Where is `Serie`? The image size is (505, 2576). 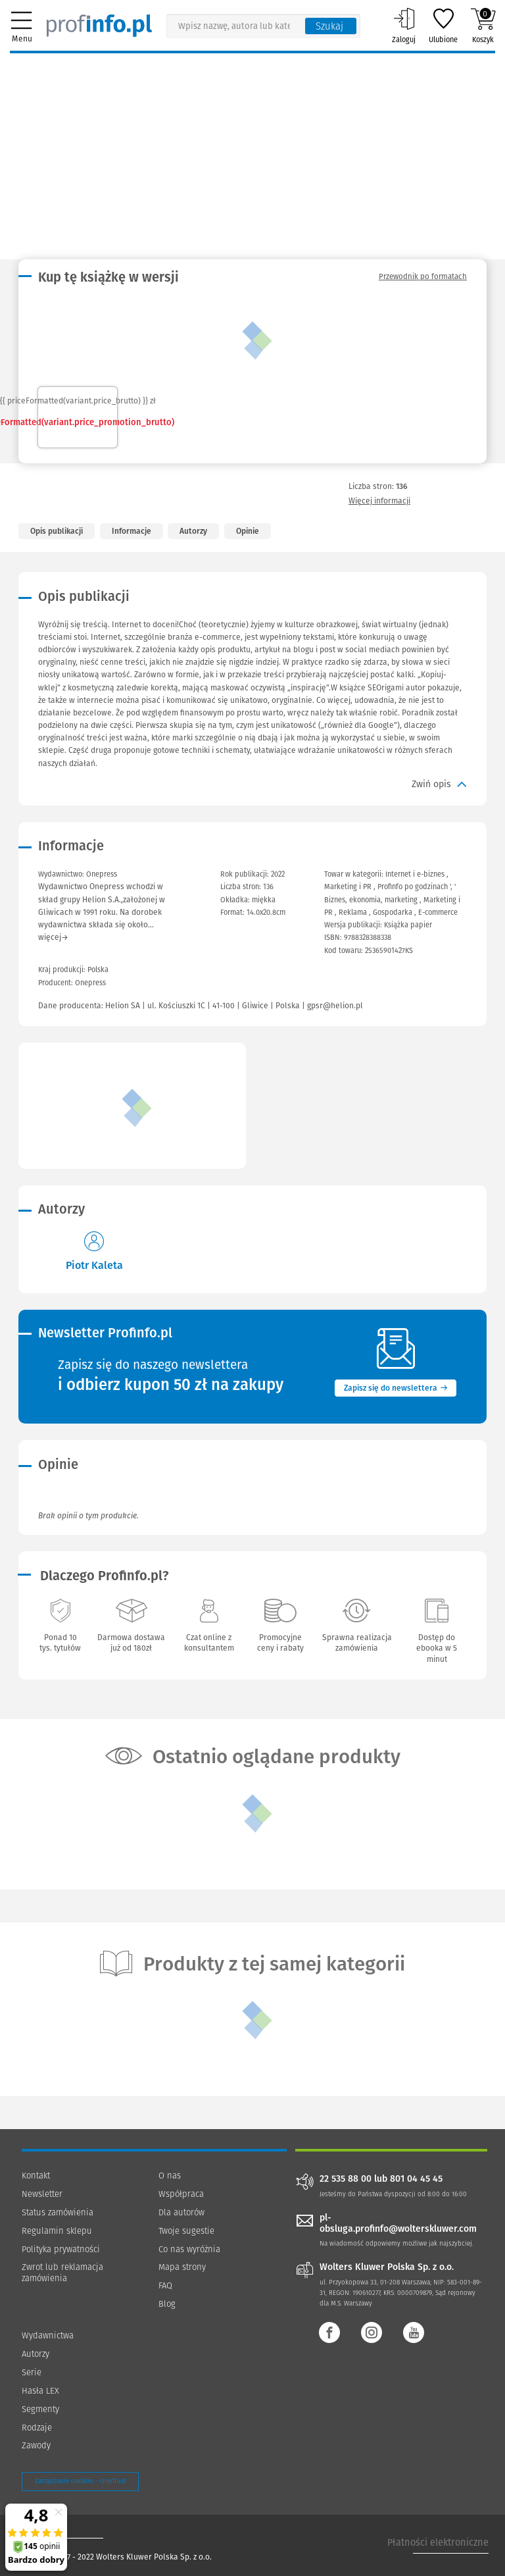
Serie is located at coordinates (31, 2372).